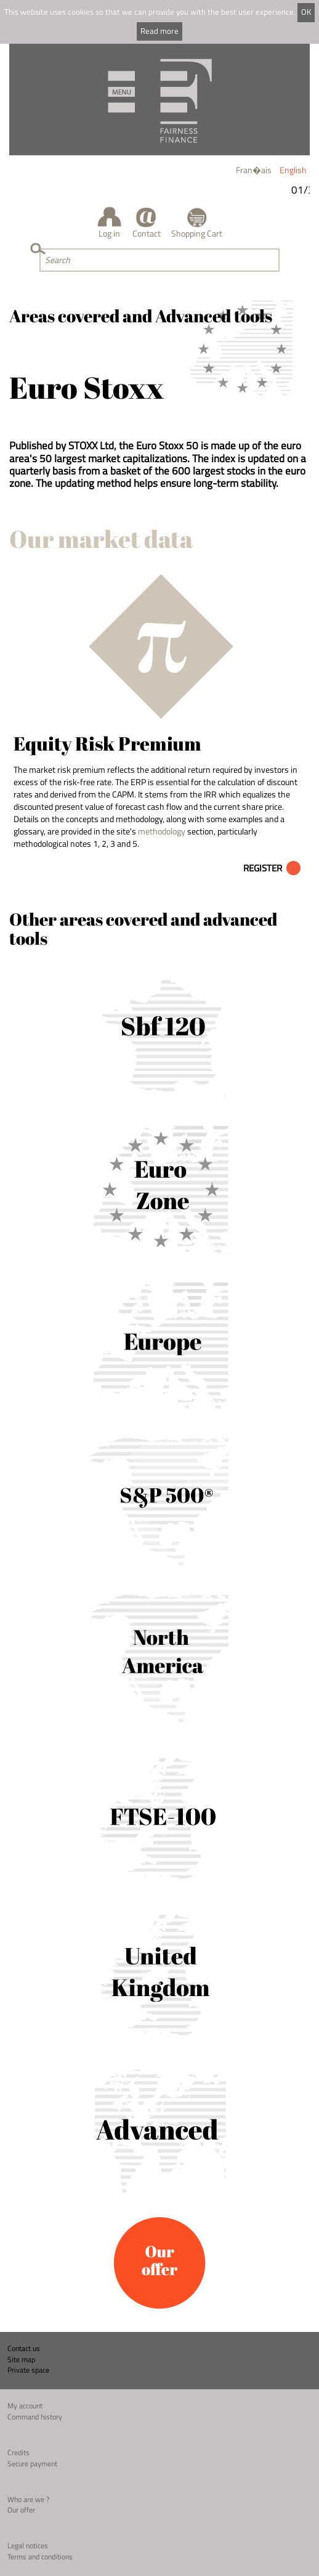 This screenshot has height=2576, width=319. Describe the element at coordinates (27, 2545) in the screenshot. I see `Legal notices` at that location.